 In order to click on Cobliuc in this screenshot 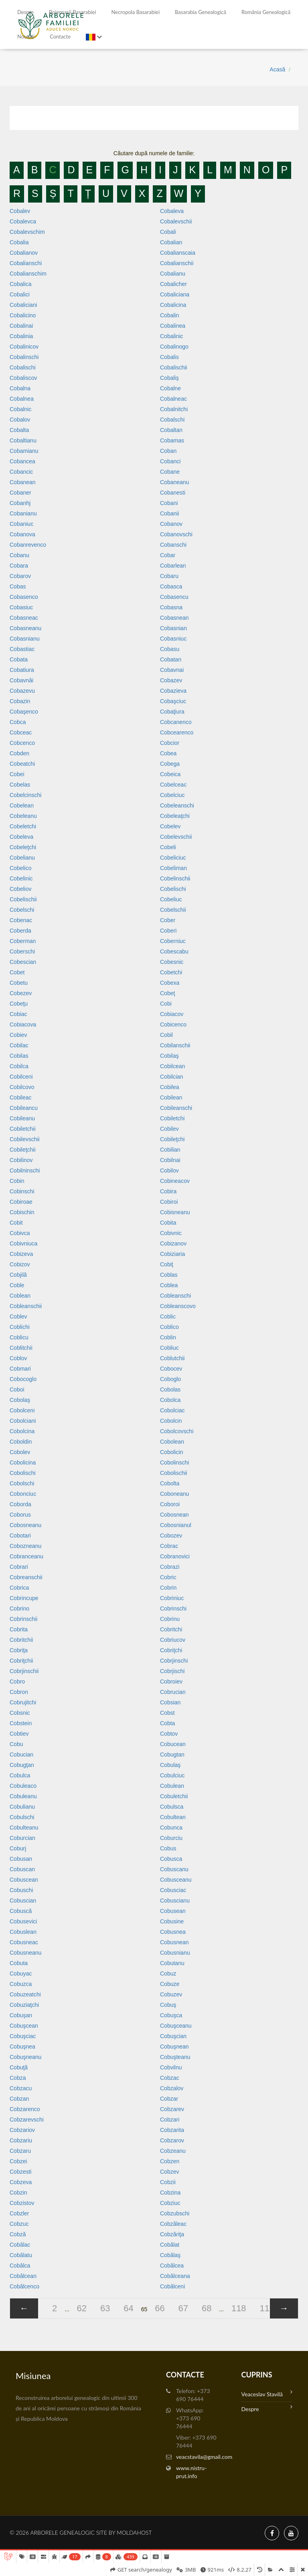, I will do `click(169, 1348)`.